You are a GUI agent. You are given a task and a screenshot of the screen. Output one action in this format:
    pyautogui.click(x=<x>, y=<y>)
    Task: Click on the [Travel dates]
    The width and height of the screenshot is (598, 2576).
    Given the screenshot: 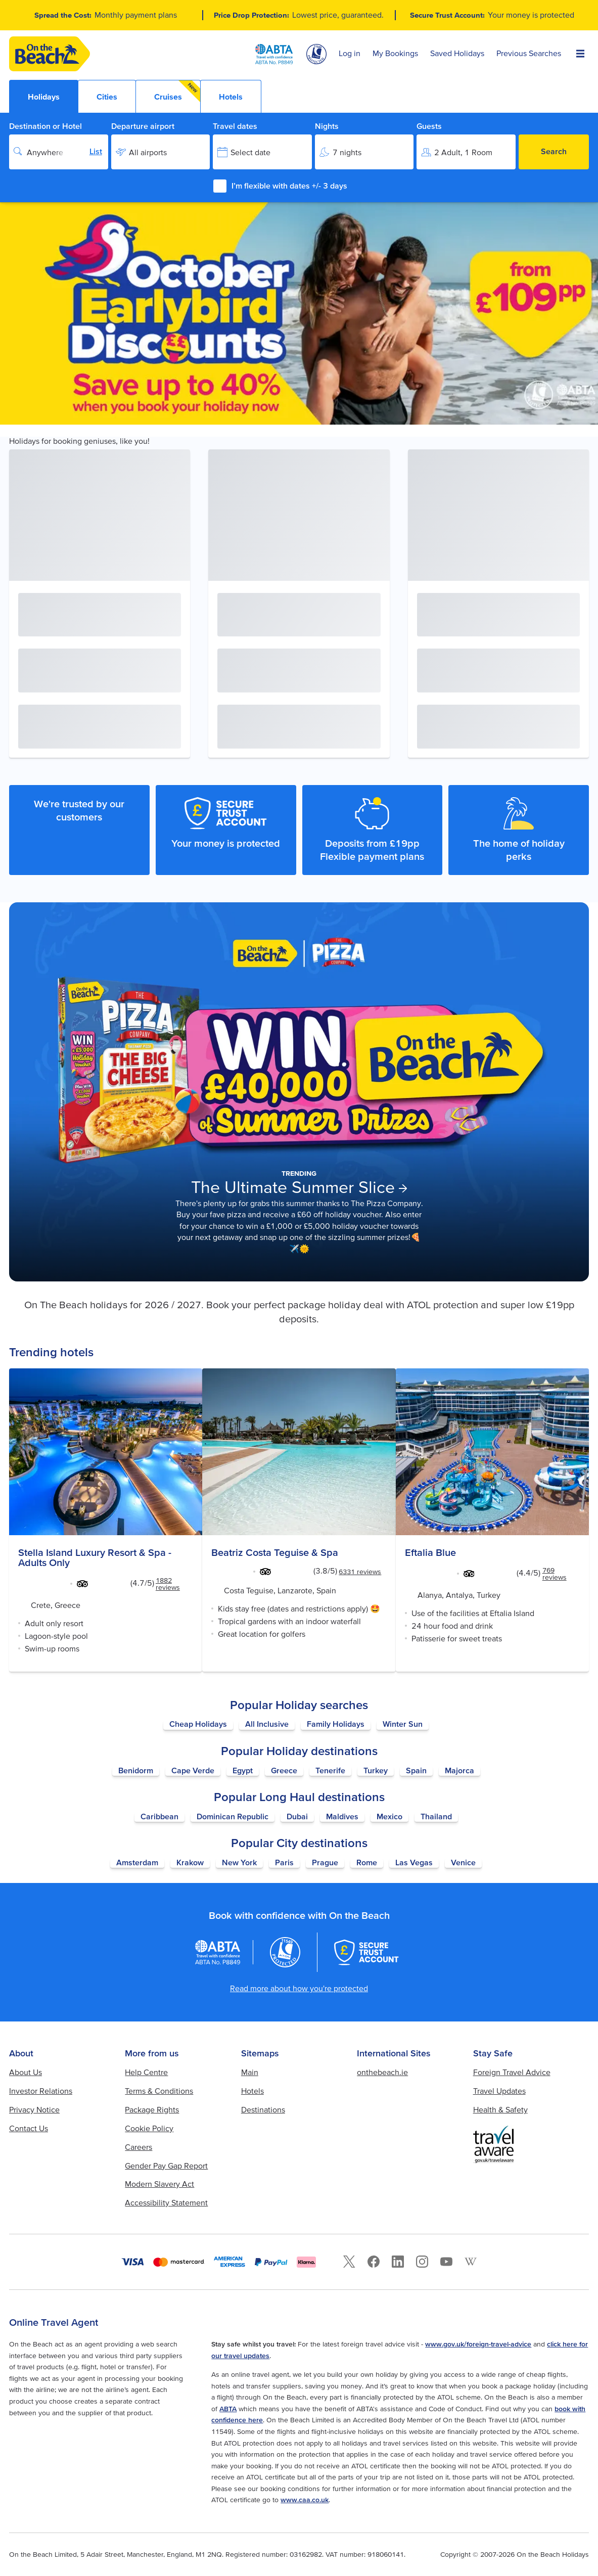 What is the action you would take?
    pyautogui.click(x=262, y=151)
    